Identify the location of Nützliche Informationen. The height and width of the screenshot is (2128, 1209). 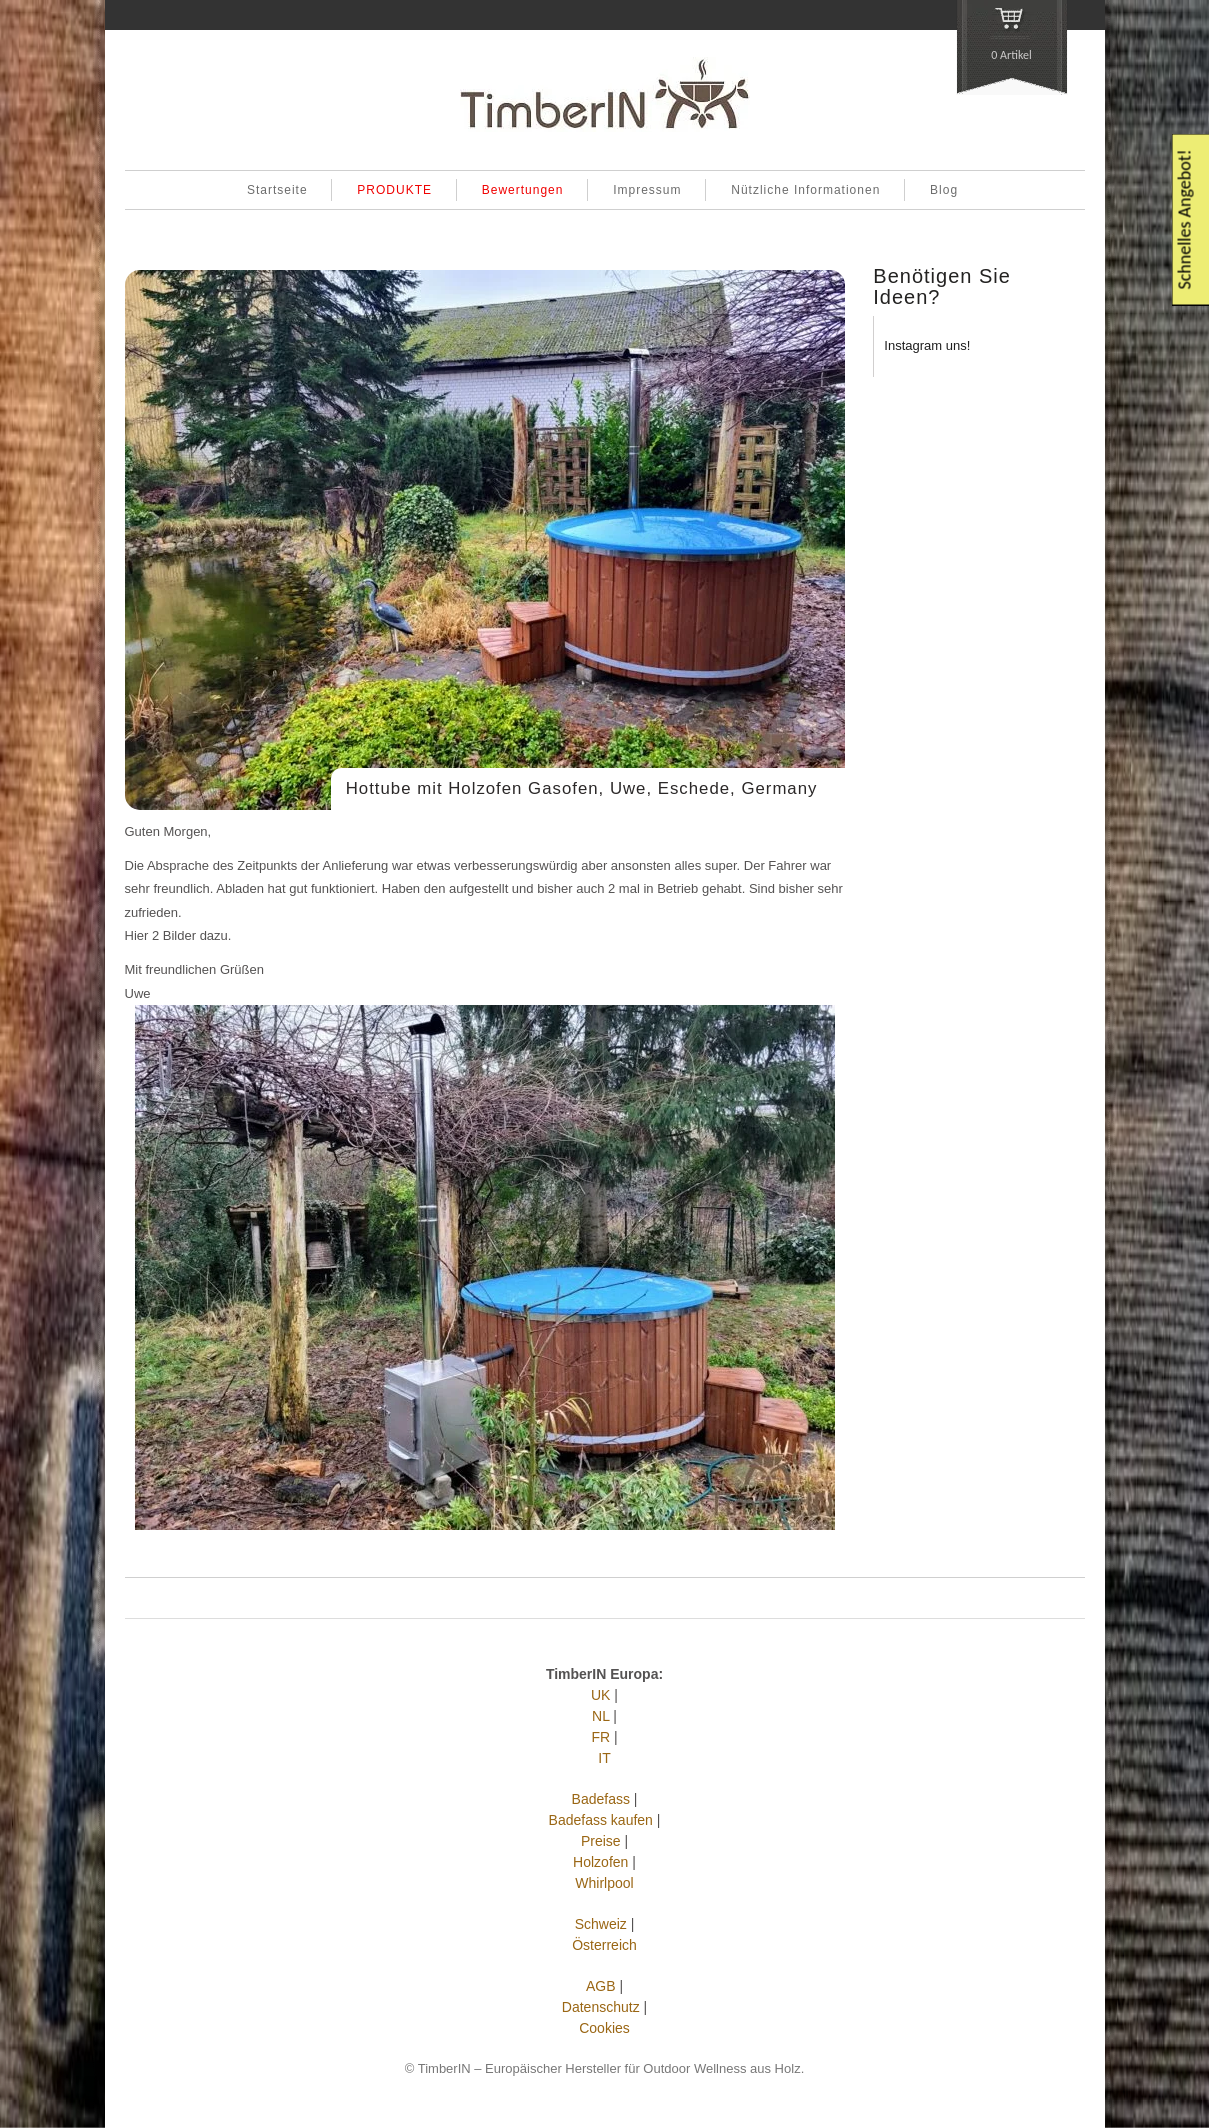
(805, 190).